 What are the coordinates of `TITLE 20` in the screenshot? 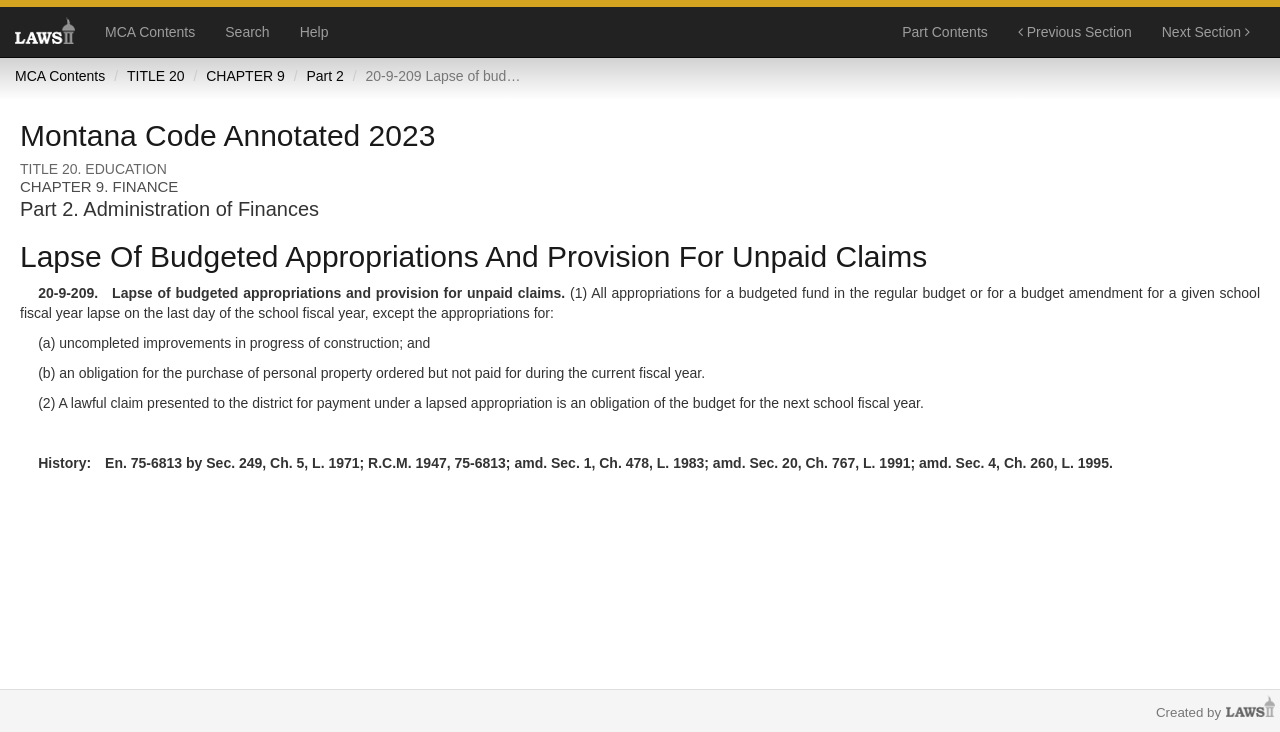 It's located at (156, 76).